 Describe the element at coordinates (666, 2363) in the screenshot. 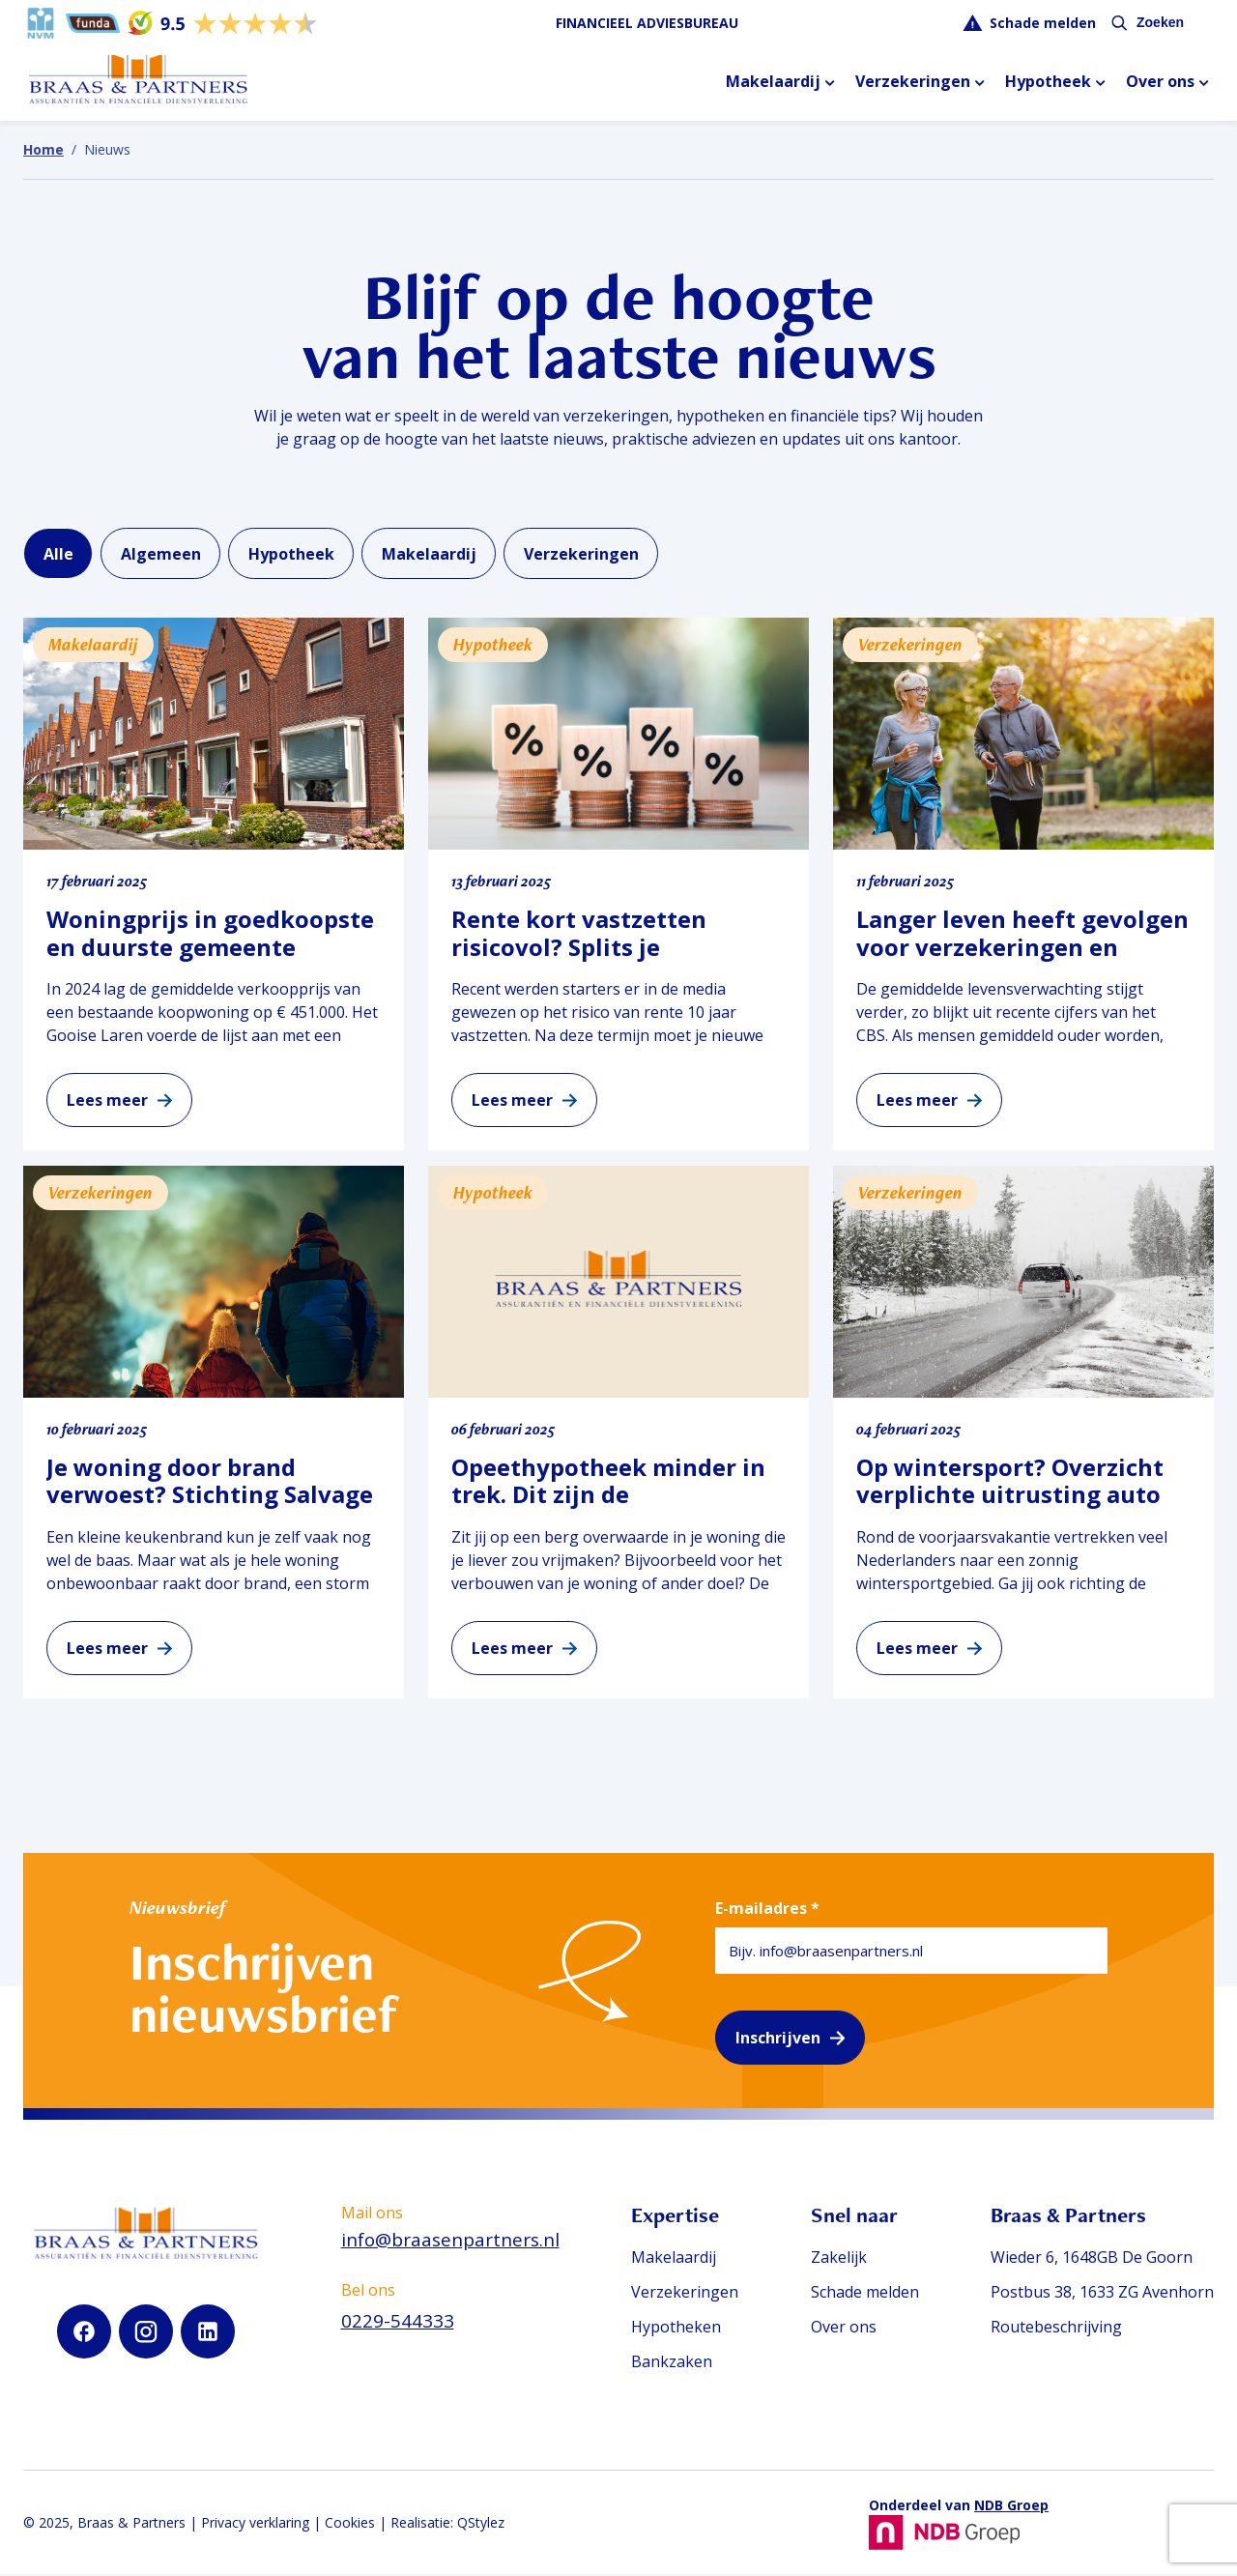

I see `Bankzaken` at that location.